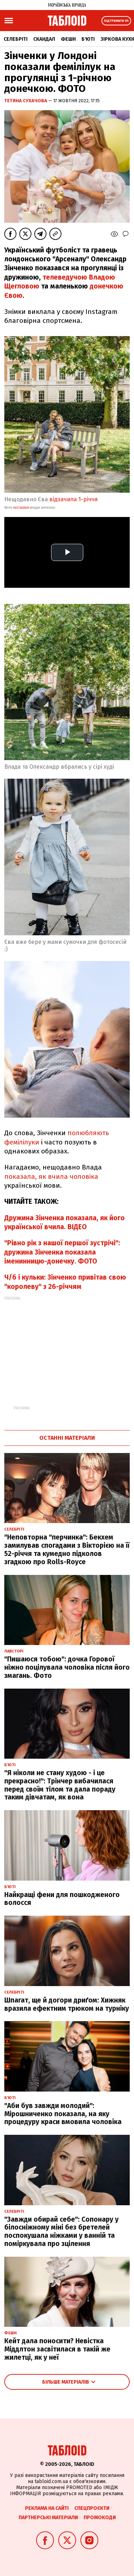  Describe the element at coordinates (48, 2518) in the screenshot. I see `Партнерські матеріали` at that location.